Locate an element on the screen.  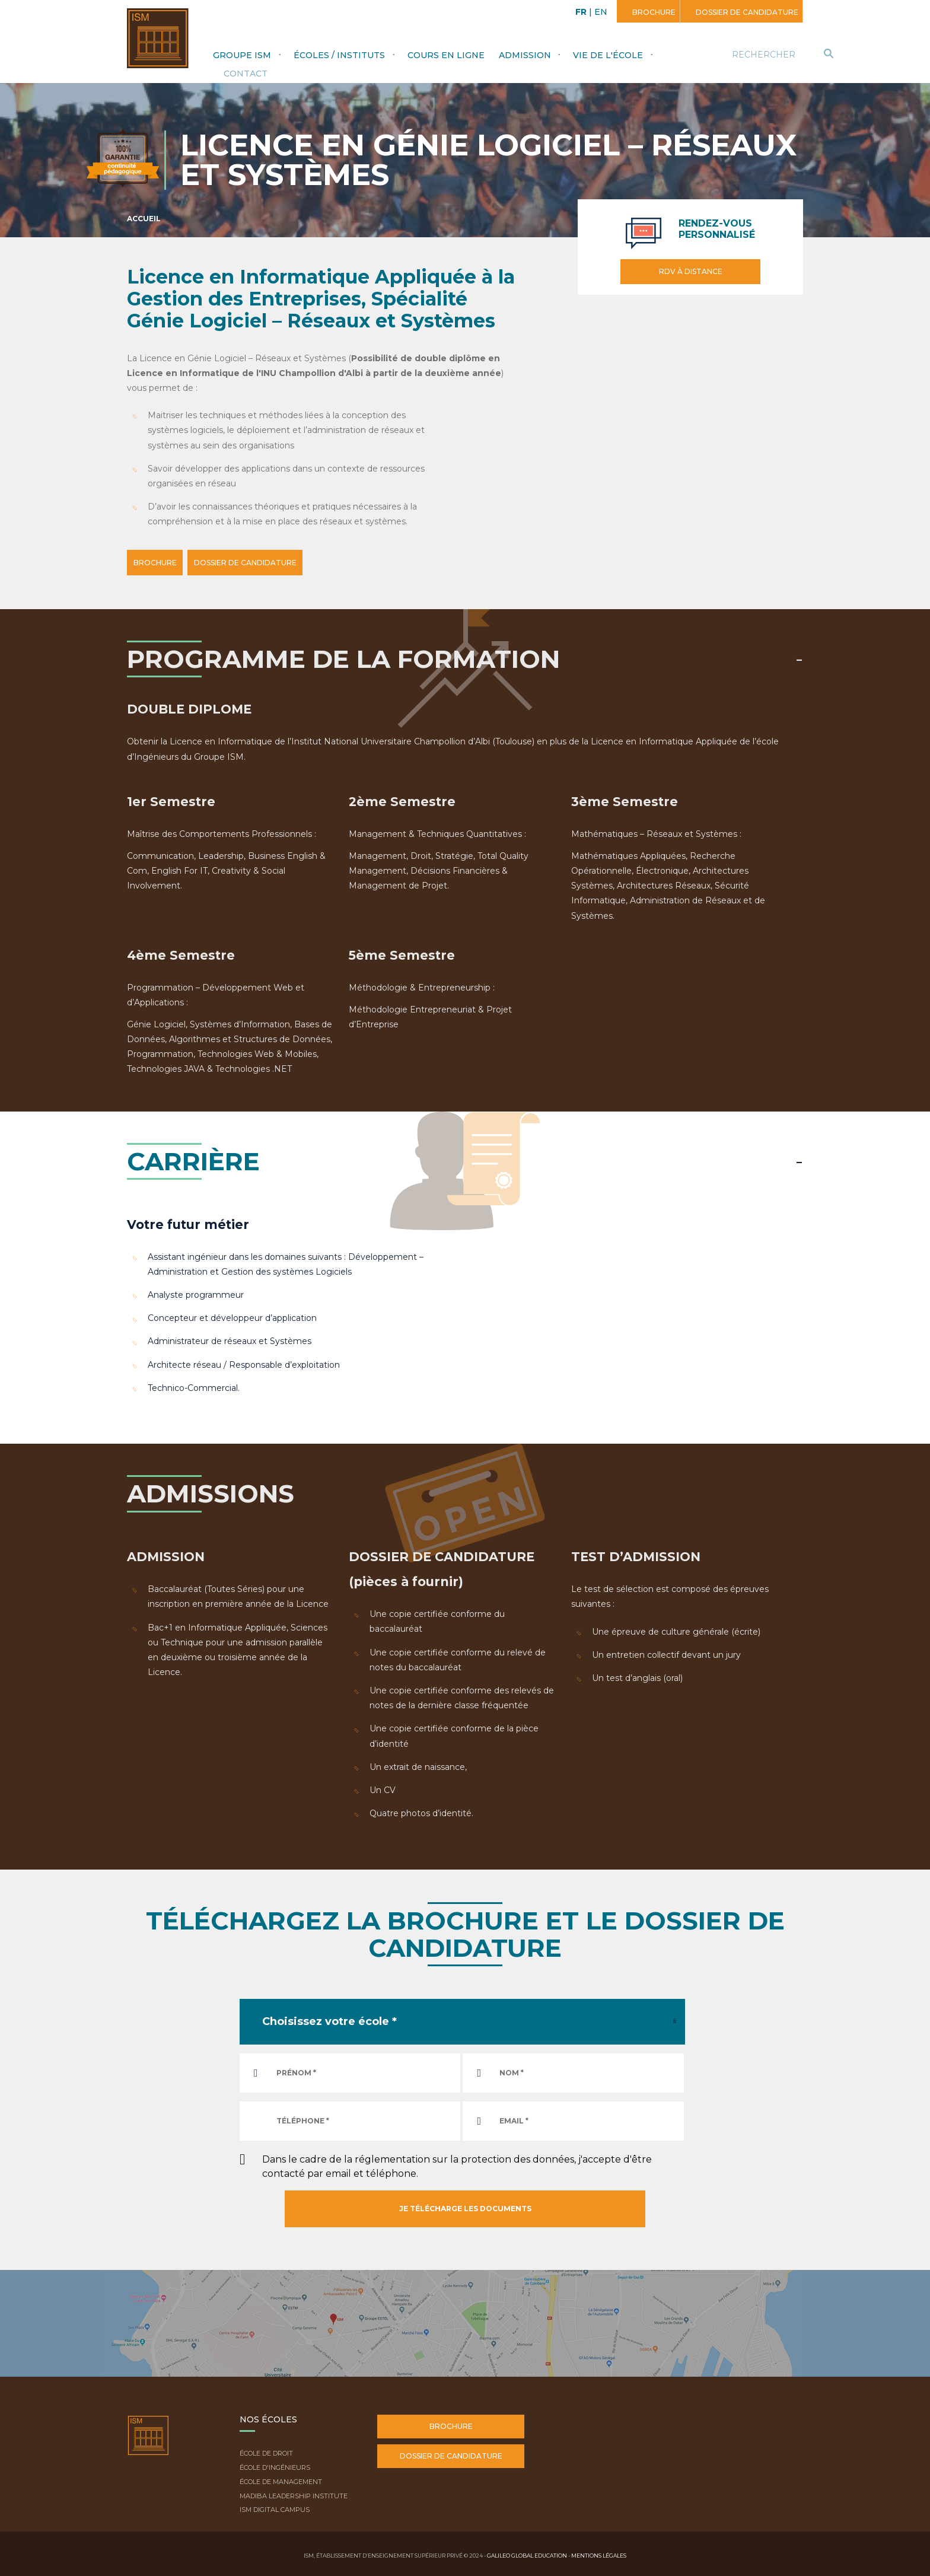
Brochure is located at coordinates (653, 12).